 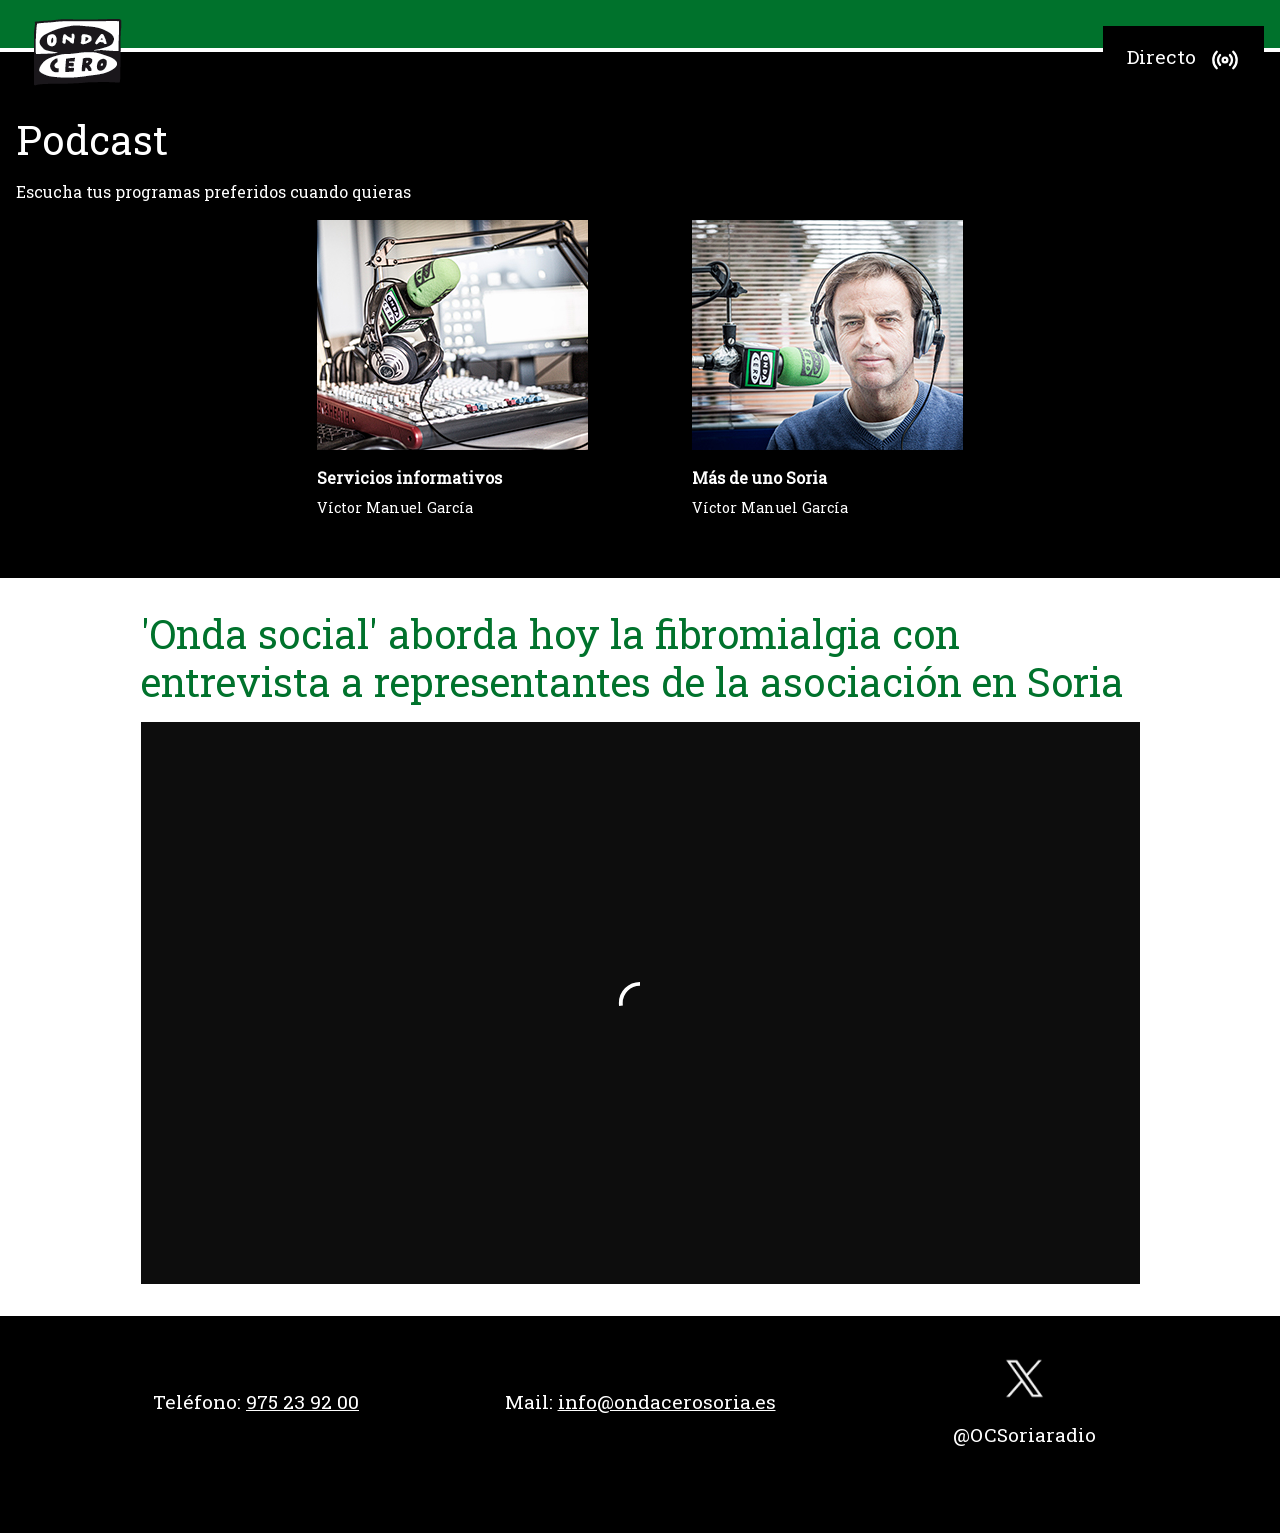 What do you see at coordinates (1185, 60) in the screenshot?
I see `Directo` at bounding box center [1185, 60].